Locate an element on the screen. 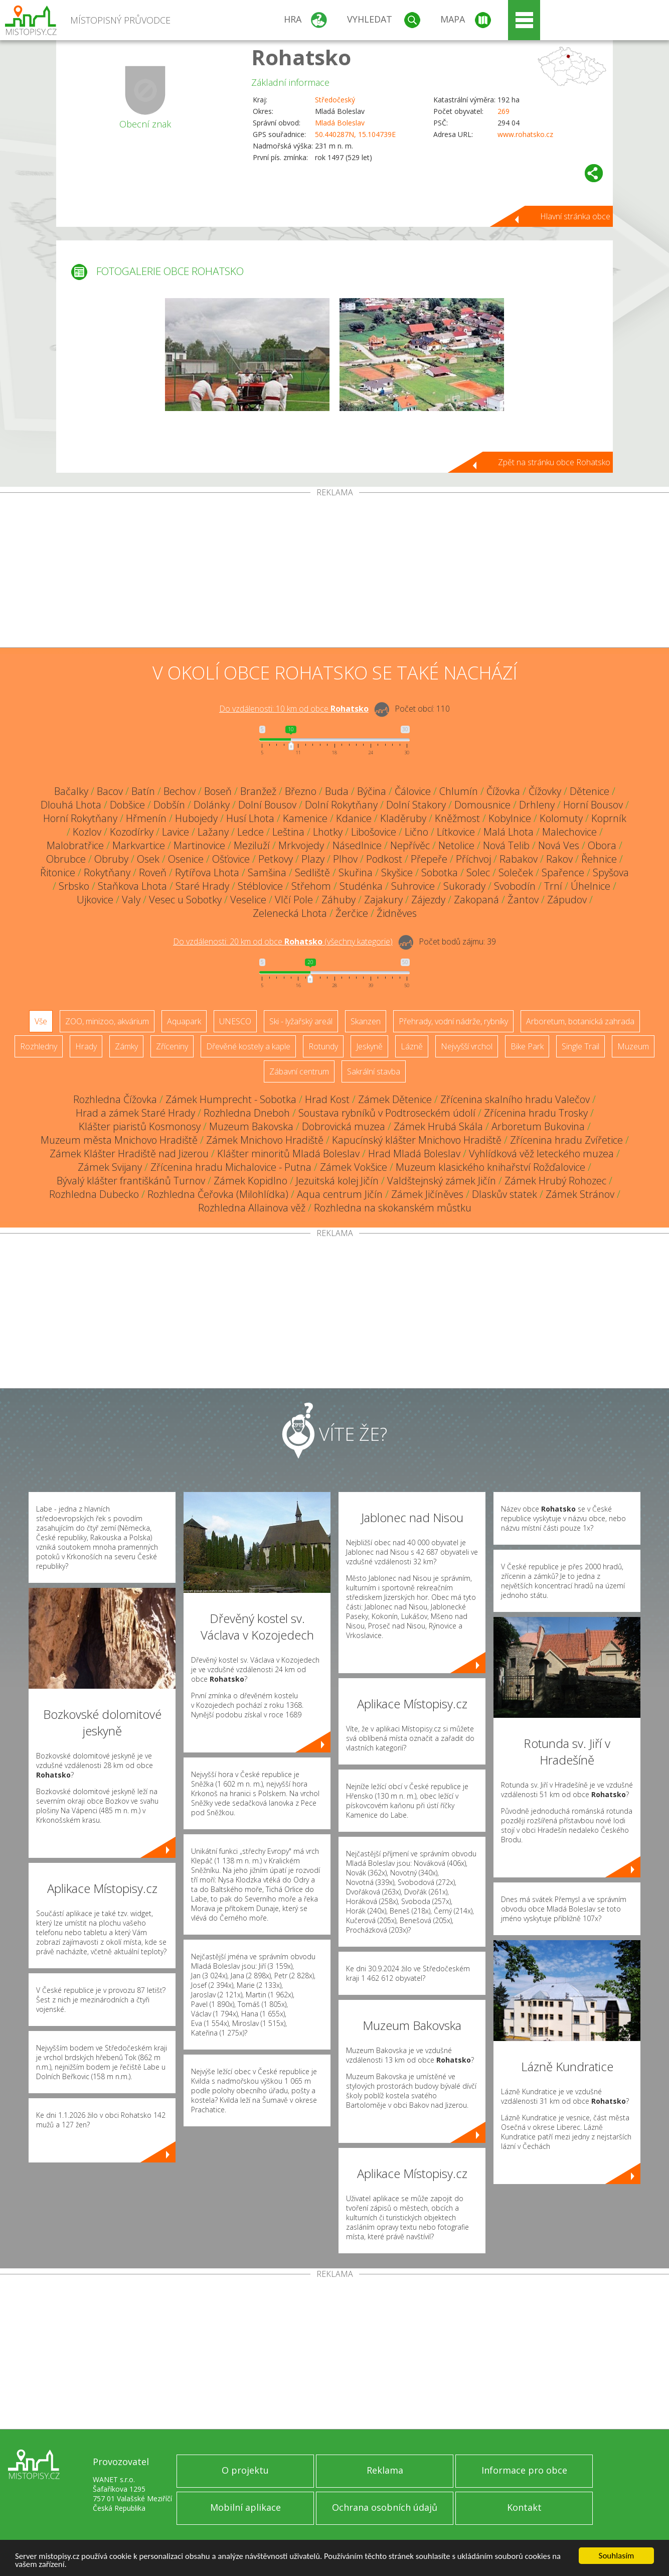 The image size is (669, 2576). Domousnice is located at coordinates (482, 804).